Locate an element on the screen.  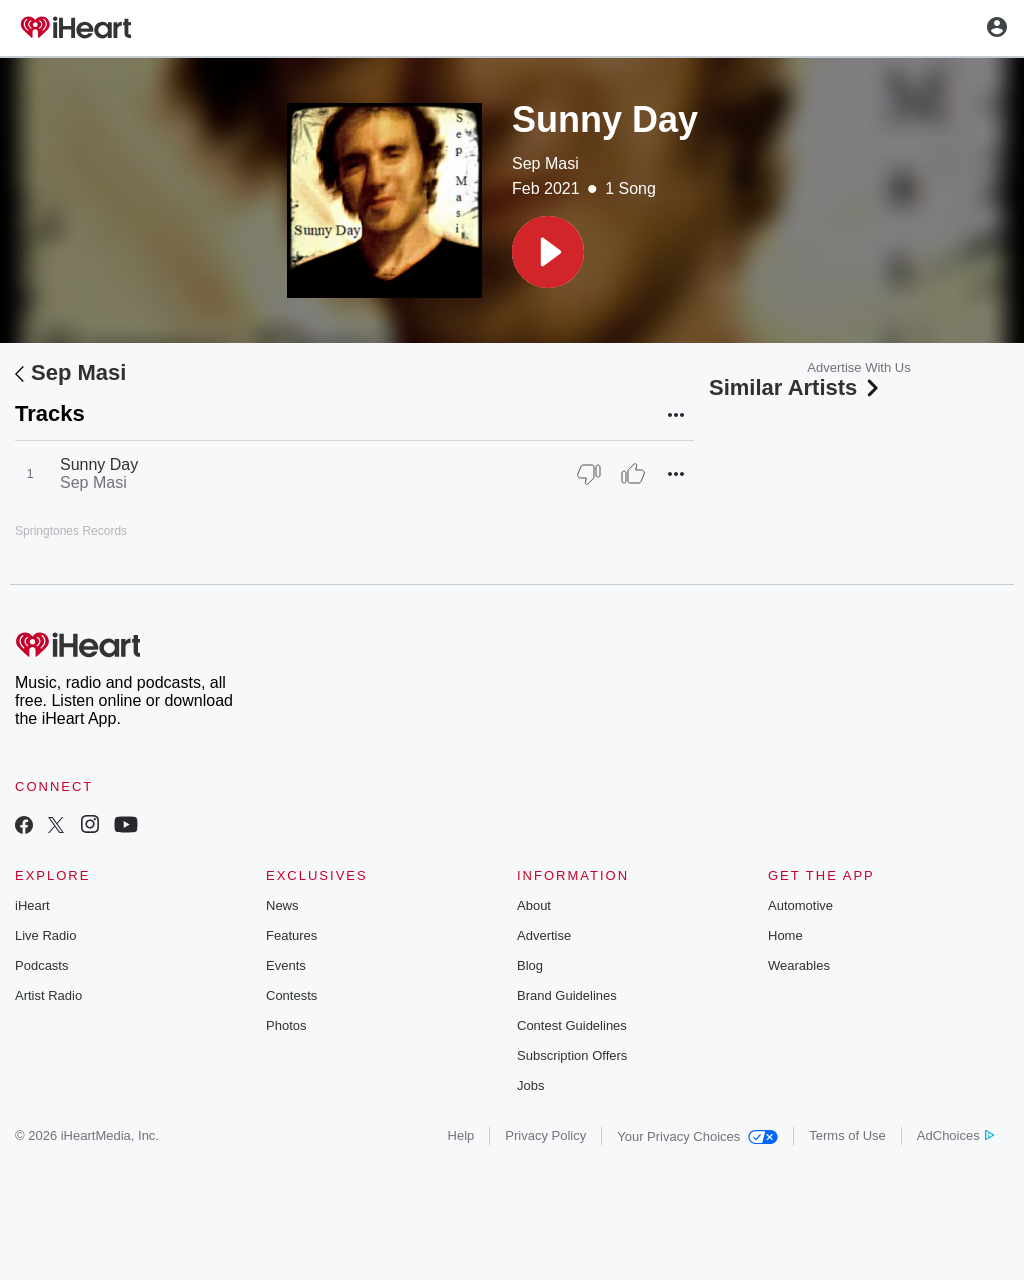
Sunny Day is located at coordinates (99, 464).